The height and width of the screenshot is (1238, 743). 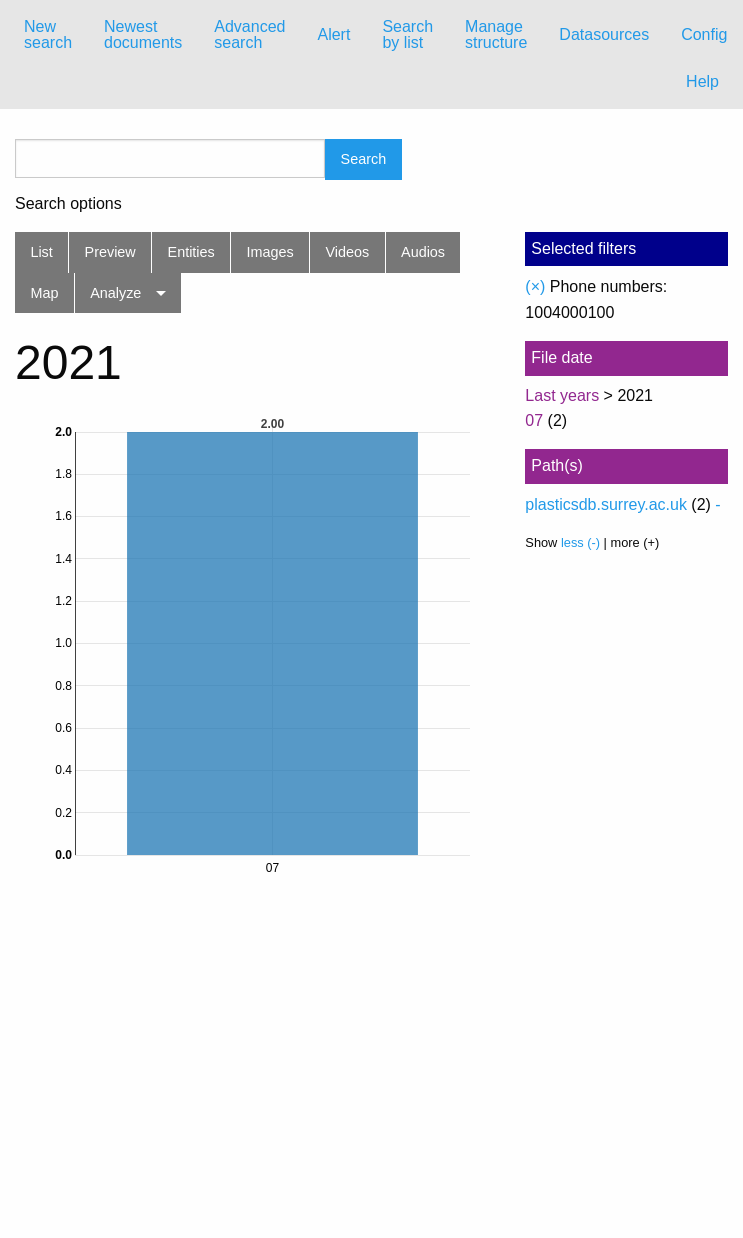 I want to click on Images, so click(x=270, y=252).